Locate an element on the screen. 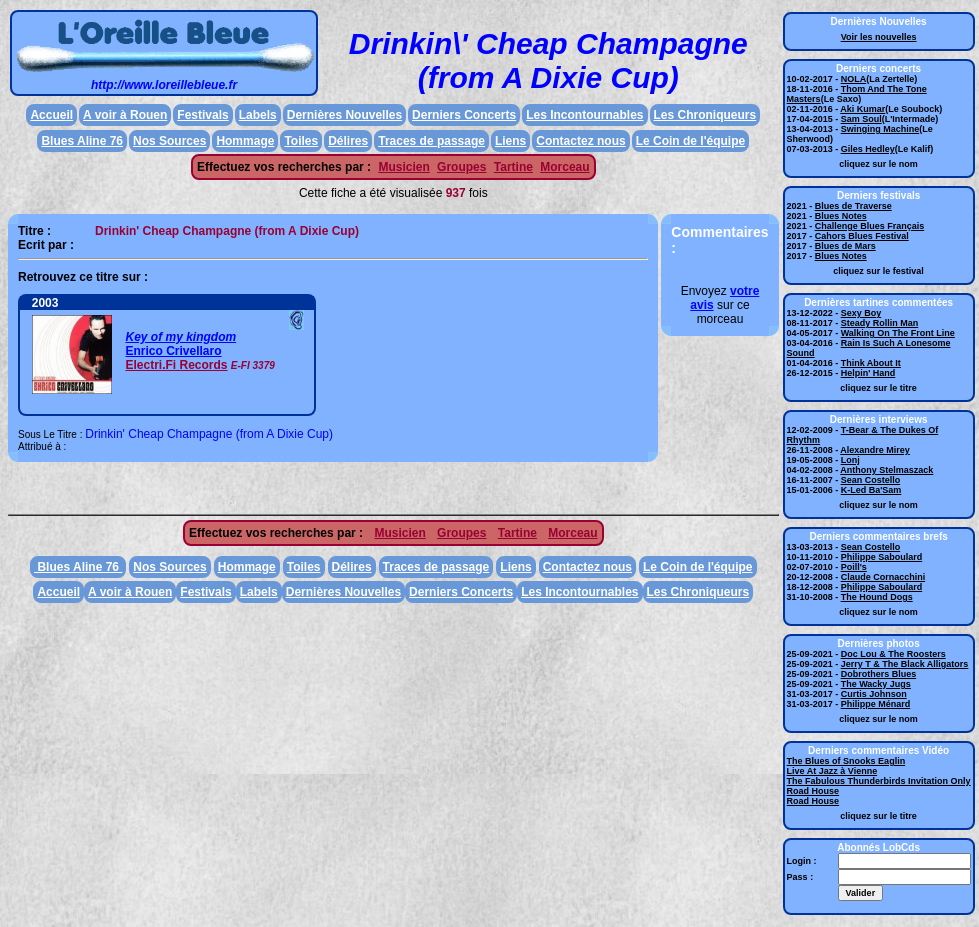  Accueil is located at coordinates (51, 115).